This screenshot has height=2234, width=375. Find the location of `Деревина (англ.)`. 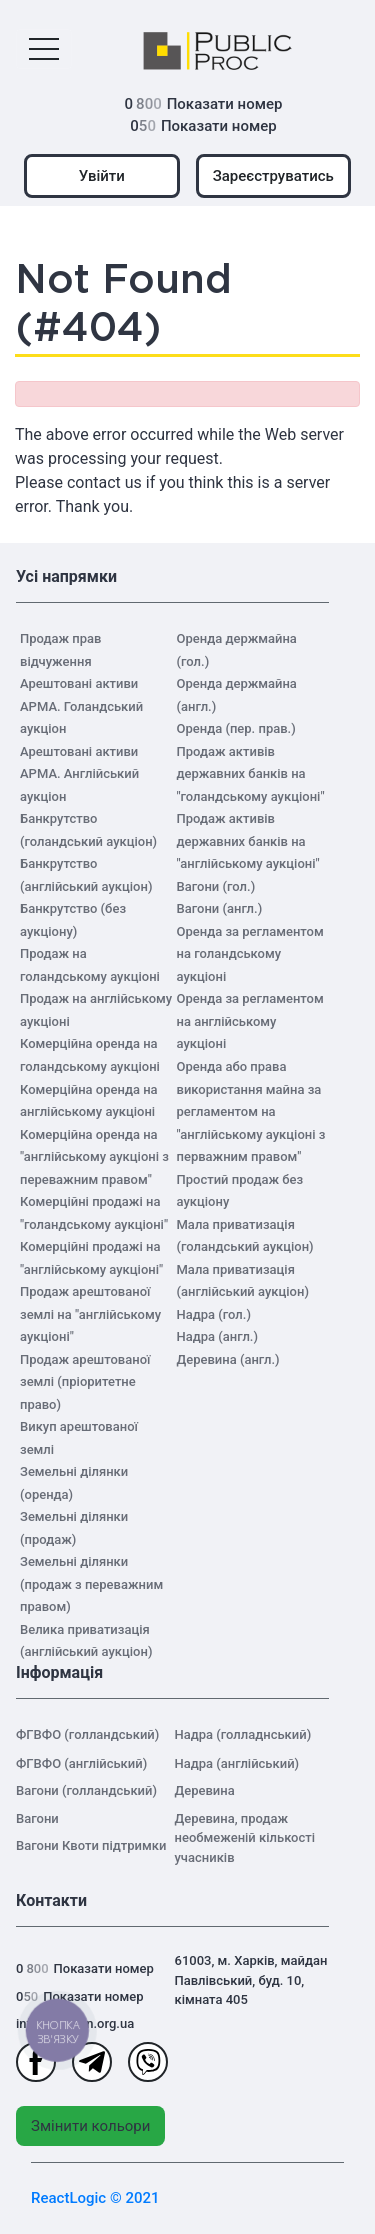

Деревина (англ.) is located at coordinates (228, 1359).